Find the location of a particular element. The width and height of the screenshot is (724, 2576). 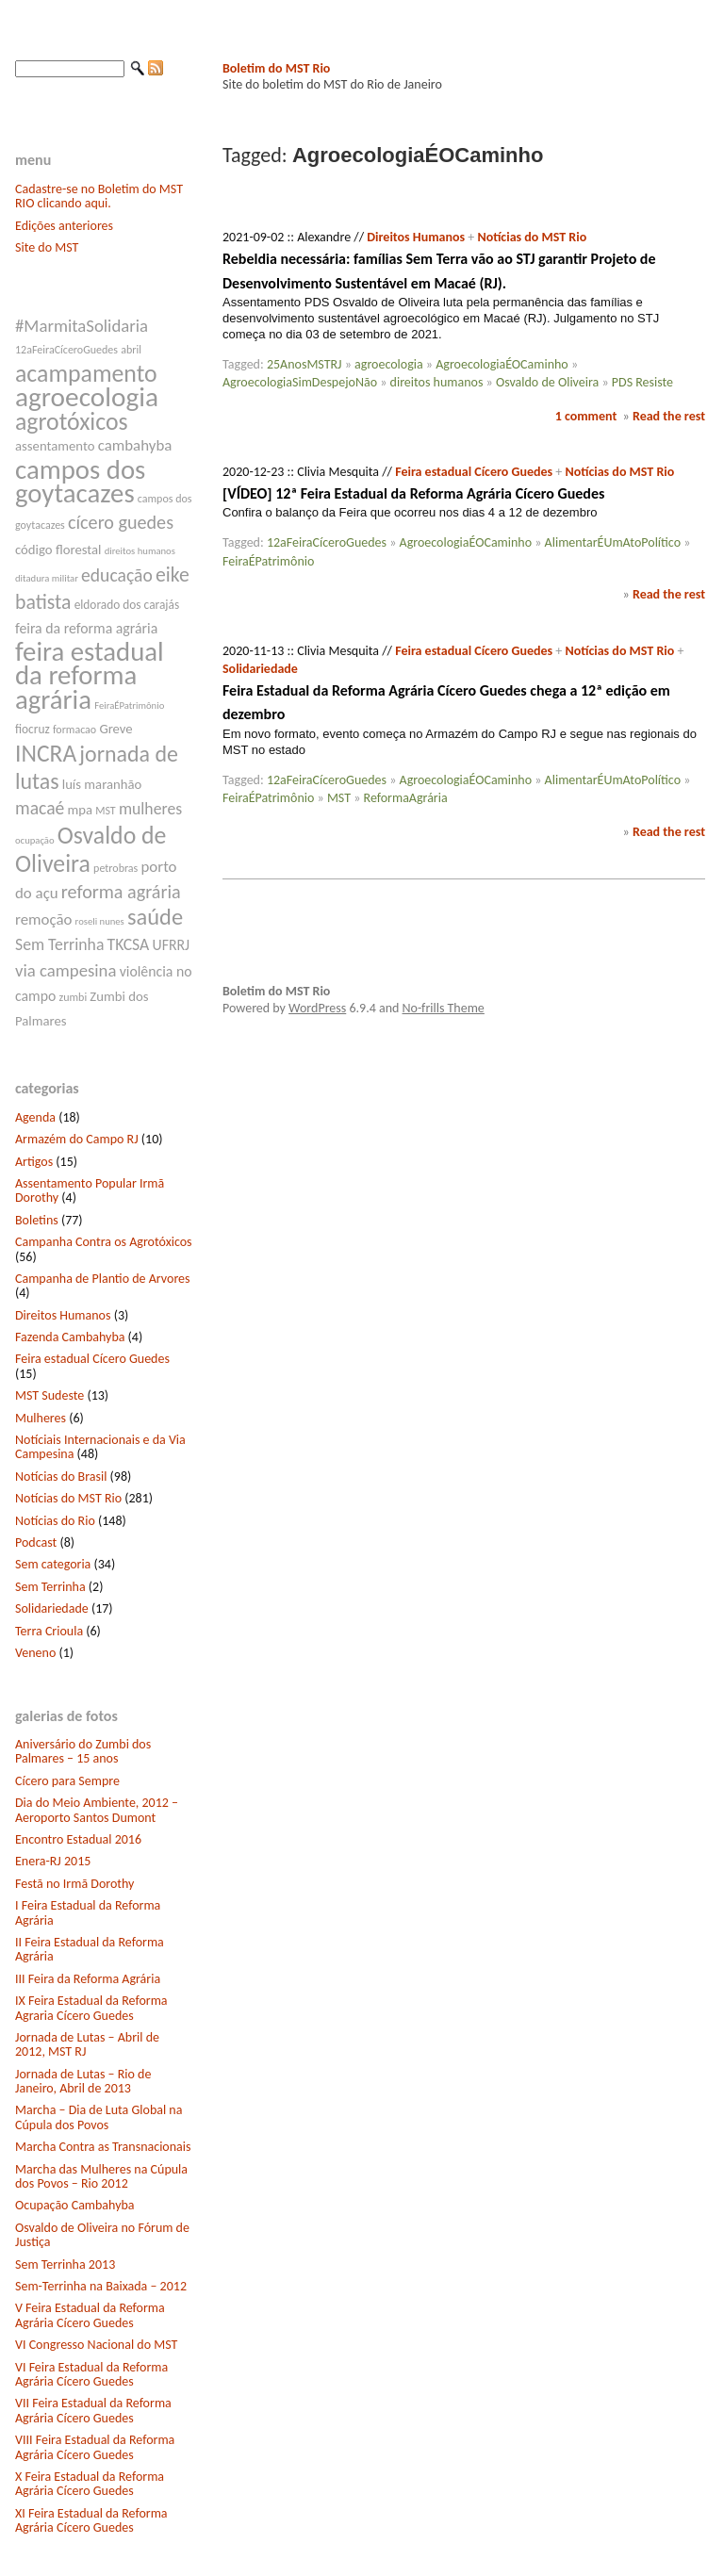

formacao [formacao (7 itens)] is located at coordinates (74, 729).